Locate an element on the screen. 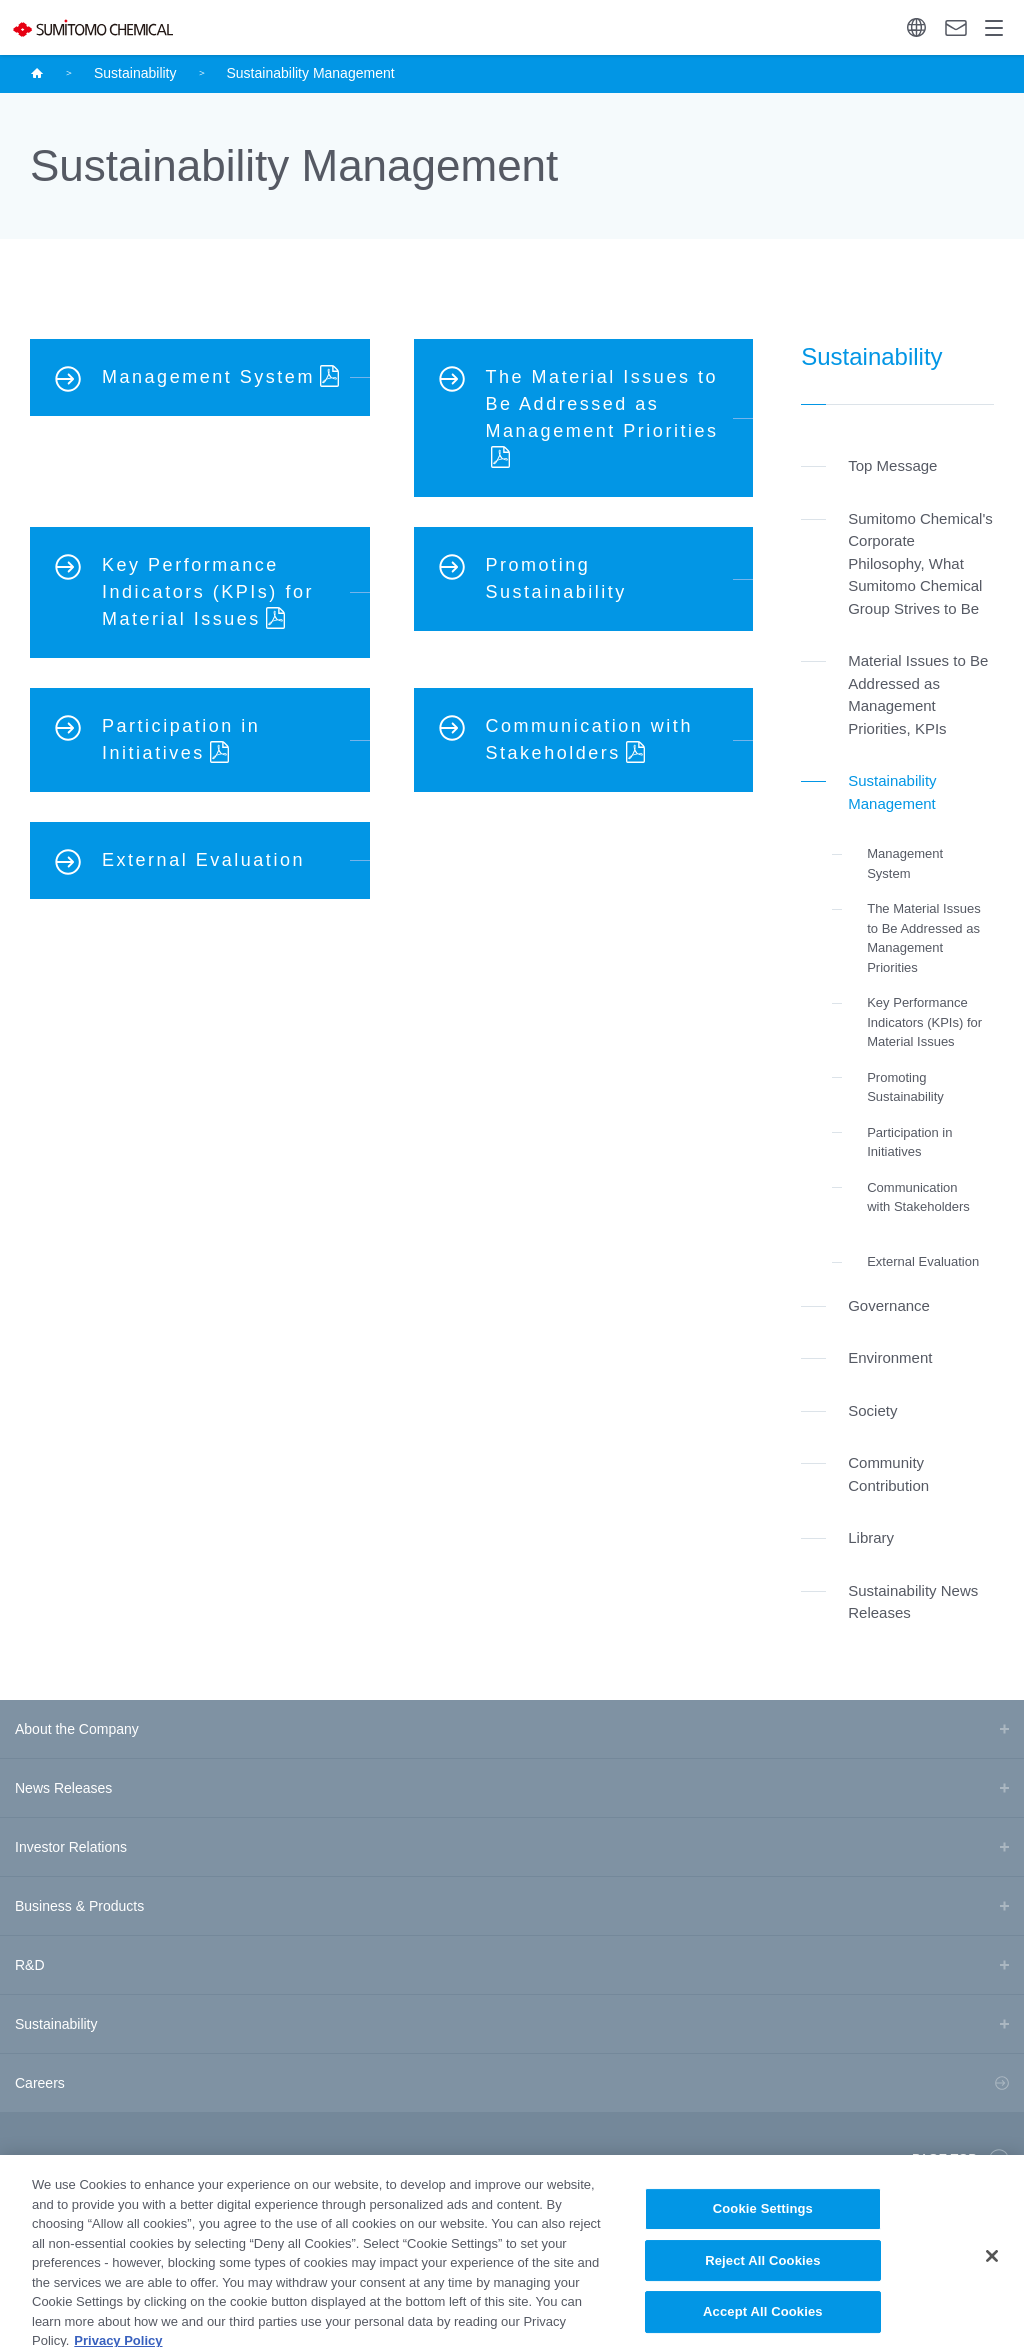 Image resolution: width=1024 pixels, height=2347 pixels. About the Company is located at coordinates (77, 1729).